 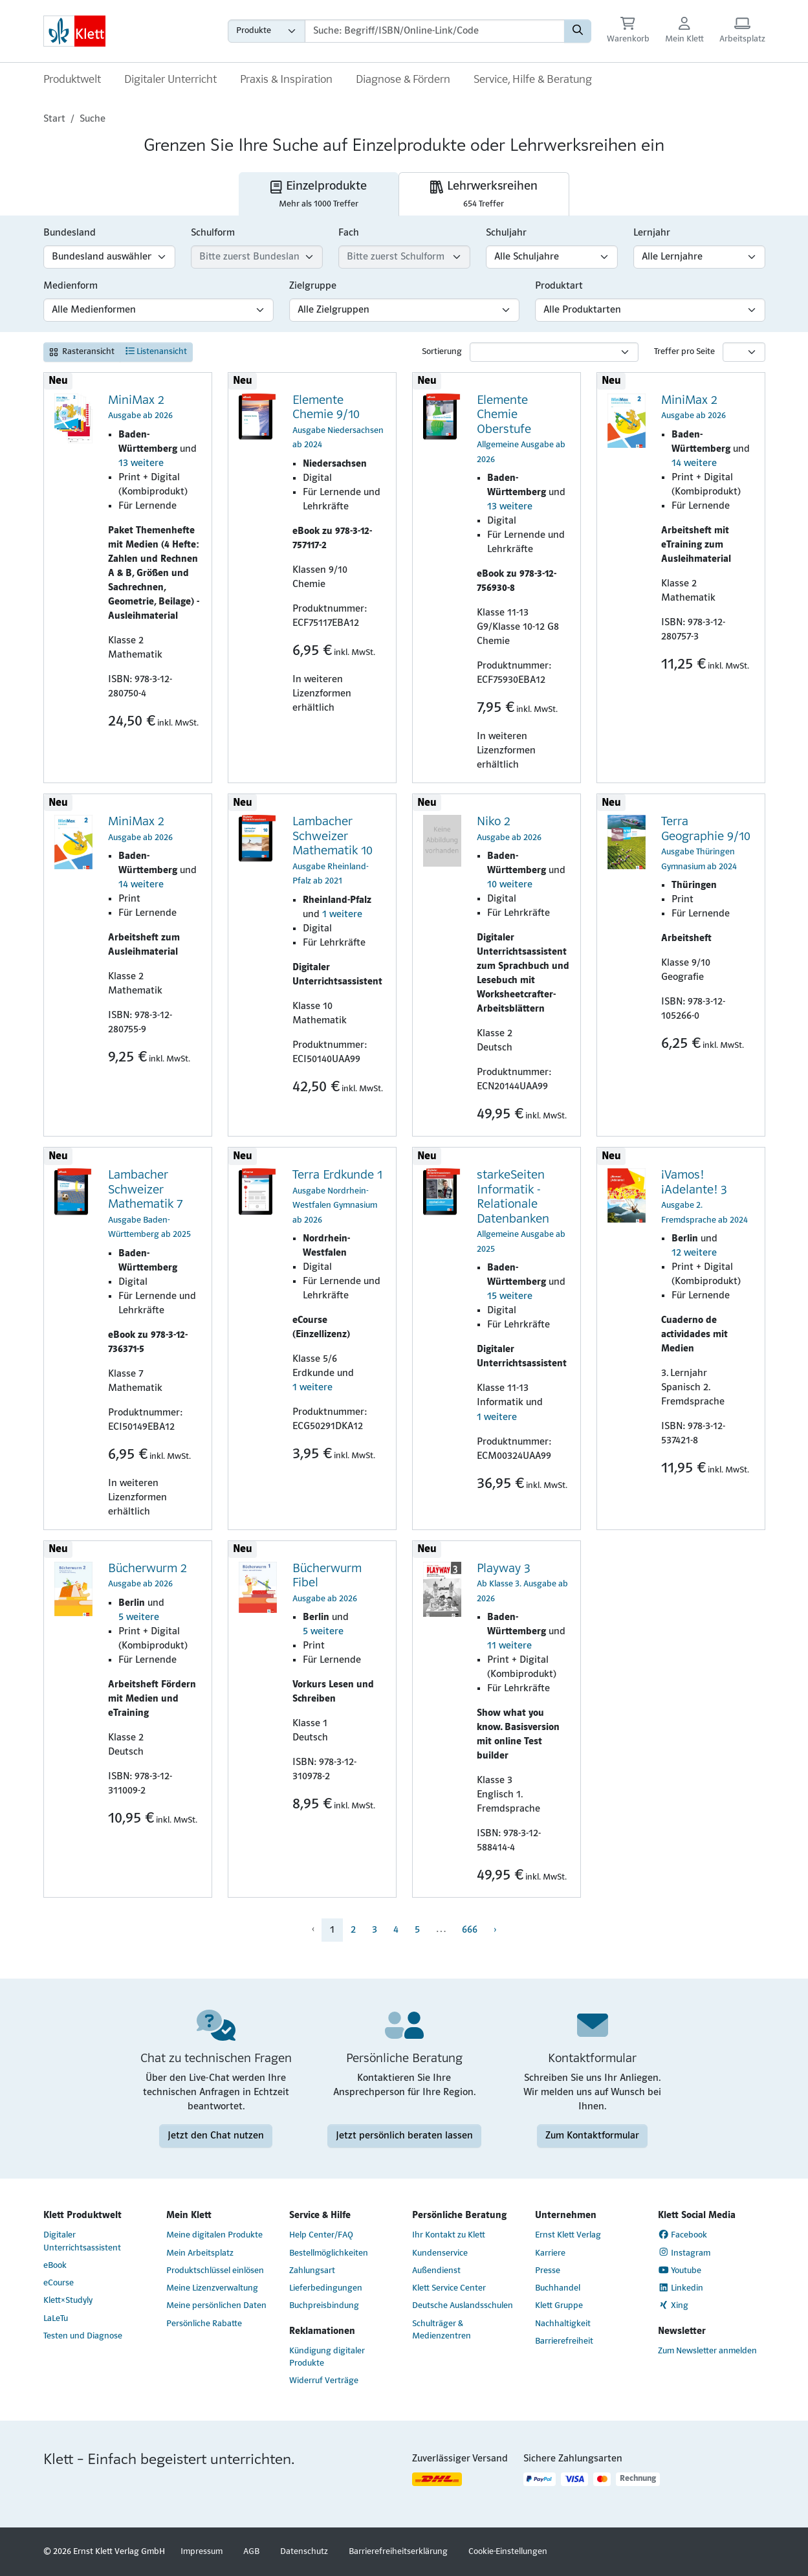 I want to click on Schulträger & Medienzentren, so click(x=441, y=2330).